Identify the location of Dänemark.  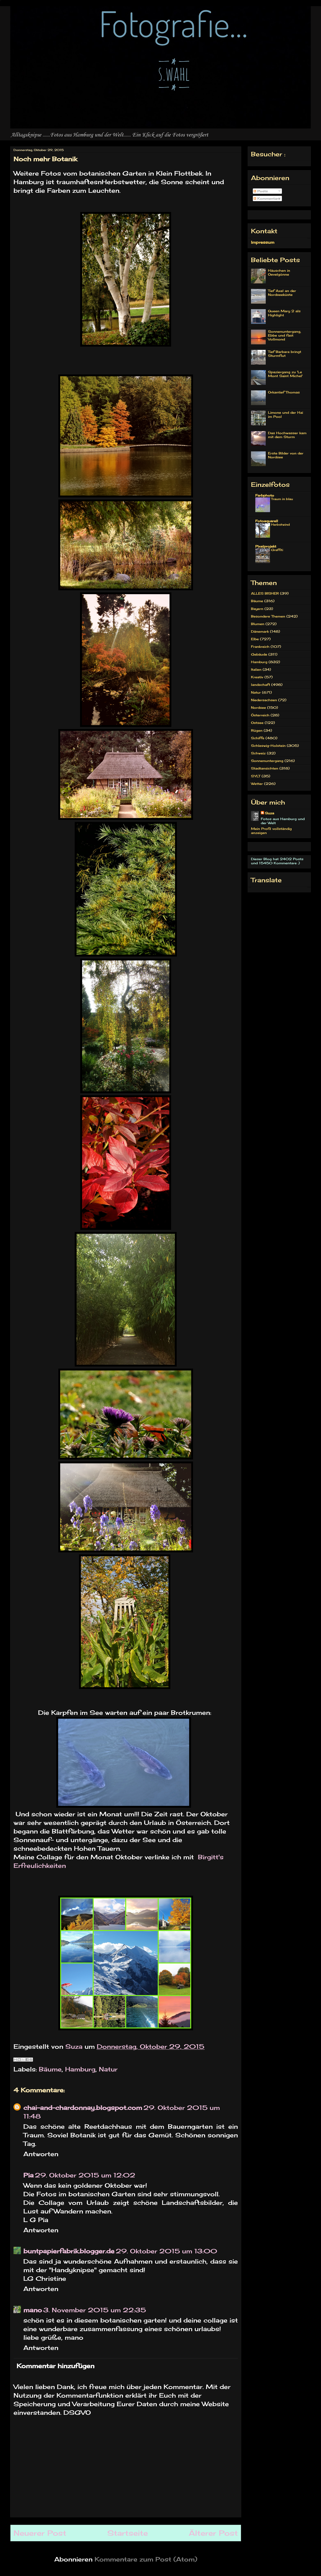
(260, 631).